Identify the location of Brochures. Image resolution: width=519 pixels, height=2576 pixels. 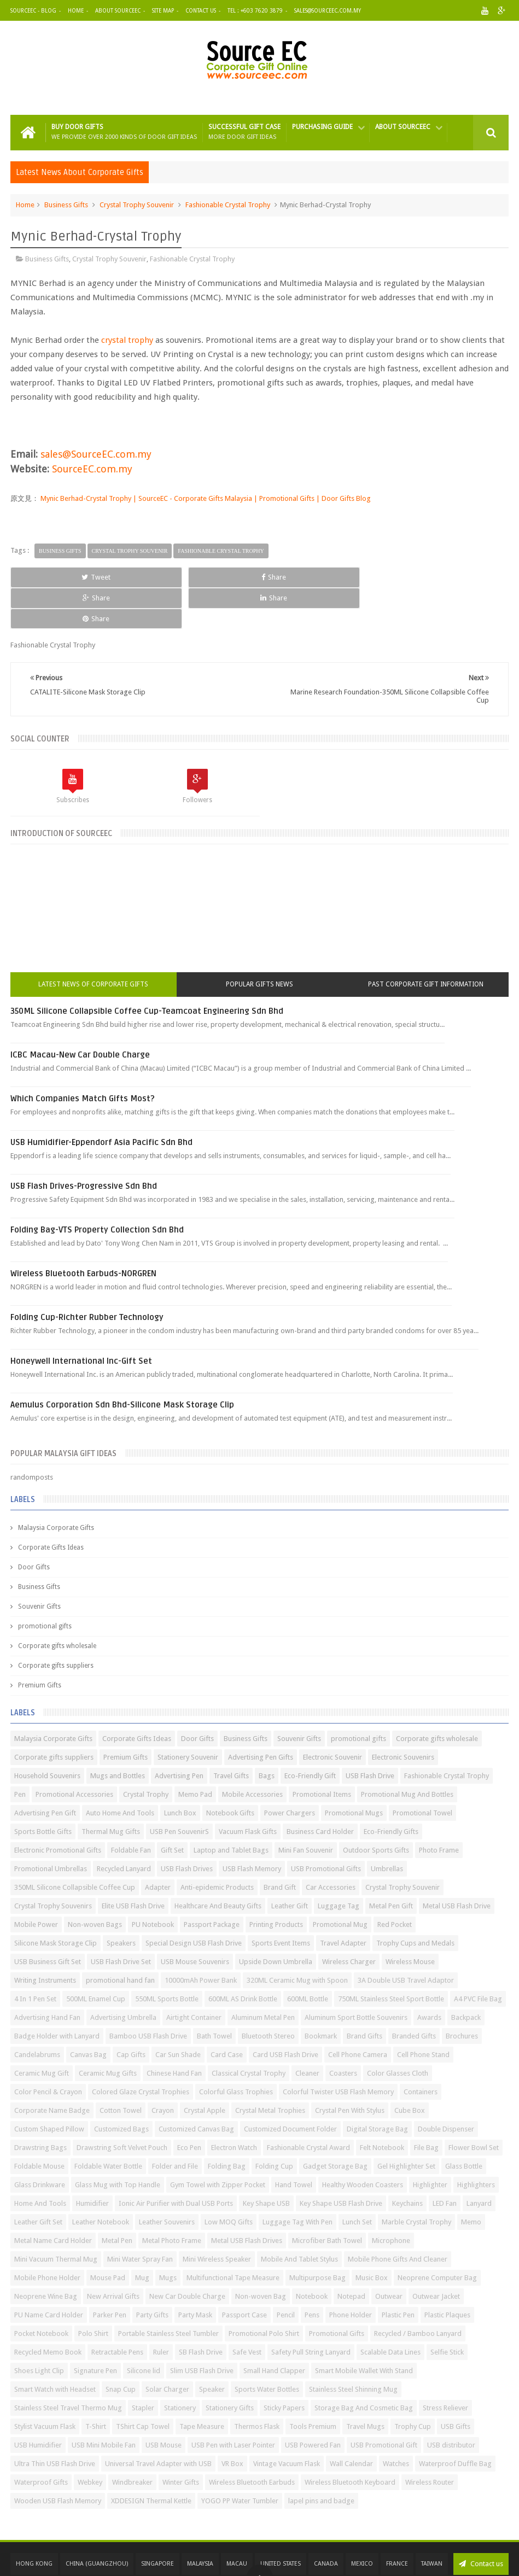
(462, 1995).